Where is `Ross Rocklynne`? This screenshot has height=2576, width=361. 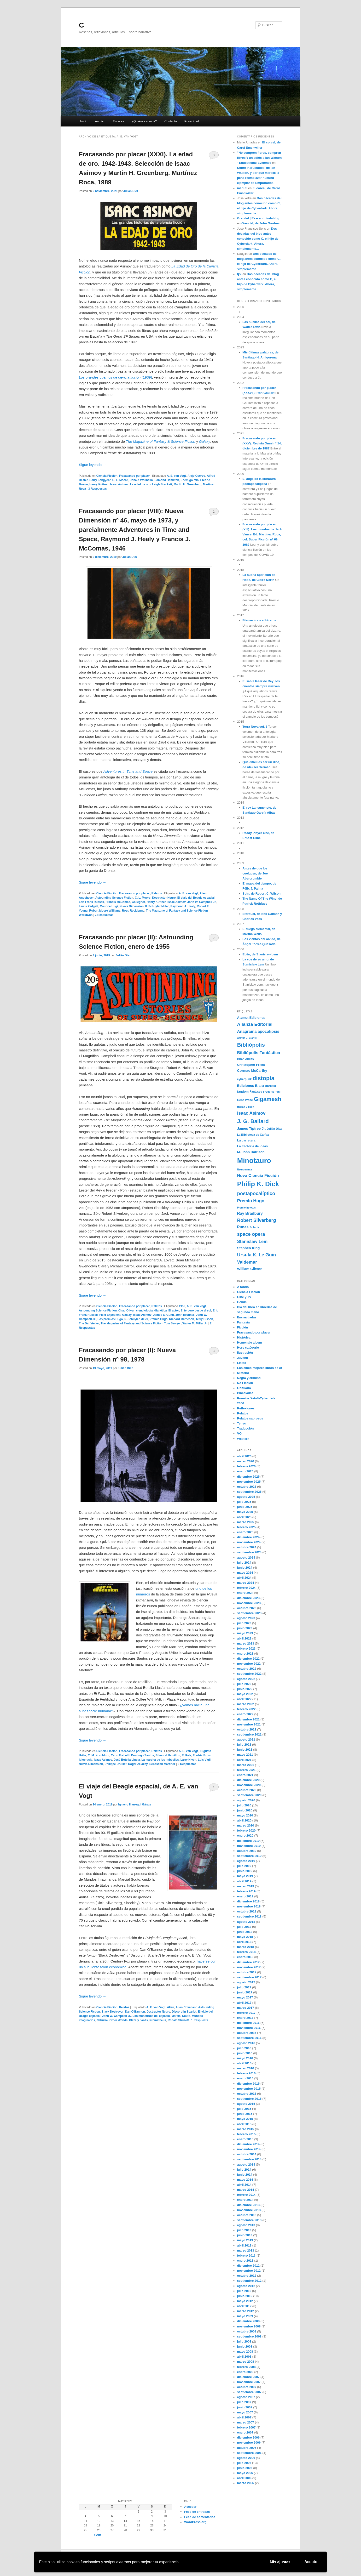 Ross Rocklynne is located at coordinates (133, 910).